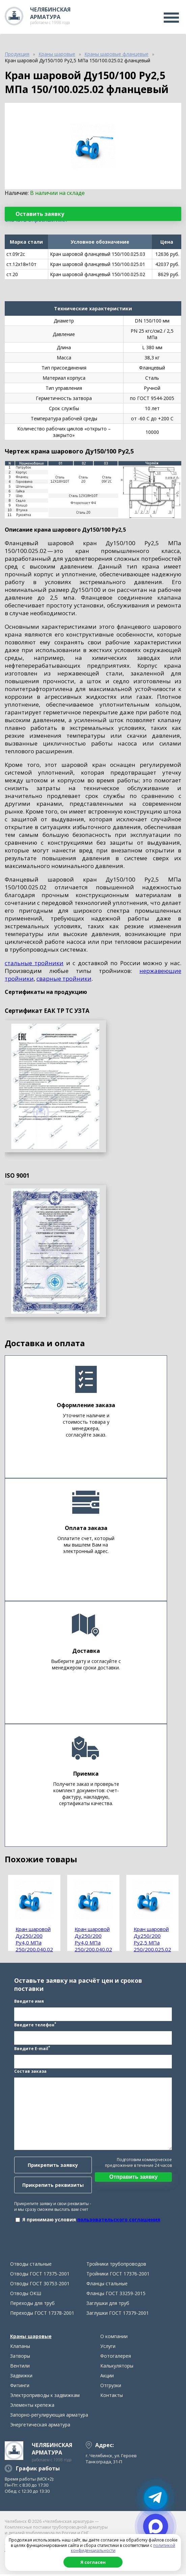  What do you see at coordinates (21, 2377) in the screenshot?
I see `Задвижки` at bounding box center [21, 2377].